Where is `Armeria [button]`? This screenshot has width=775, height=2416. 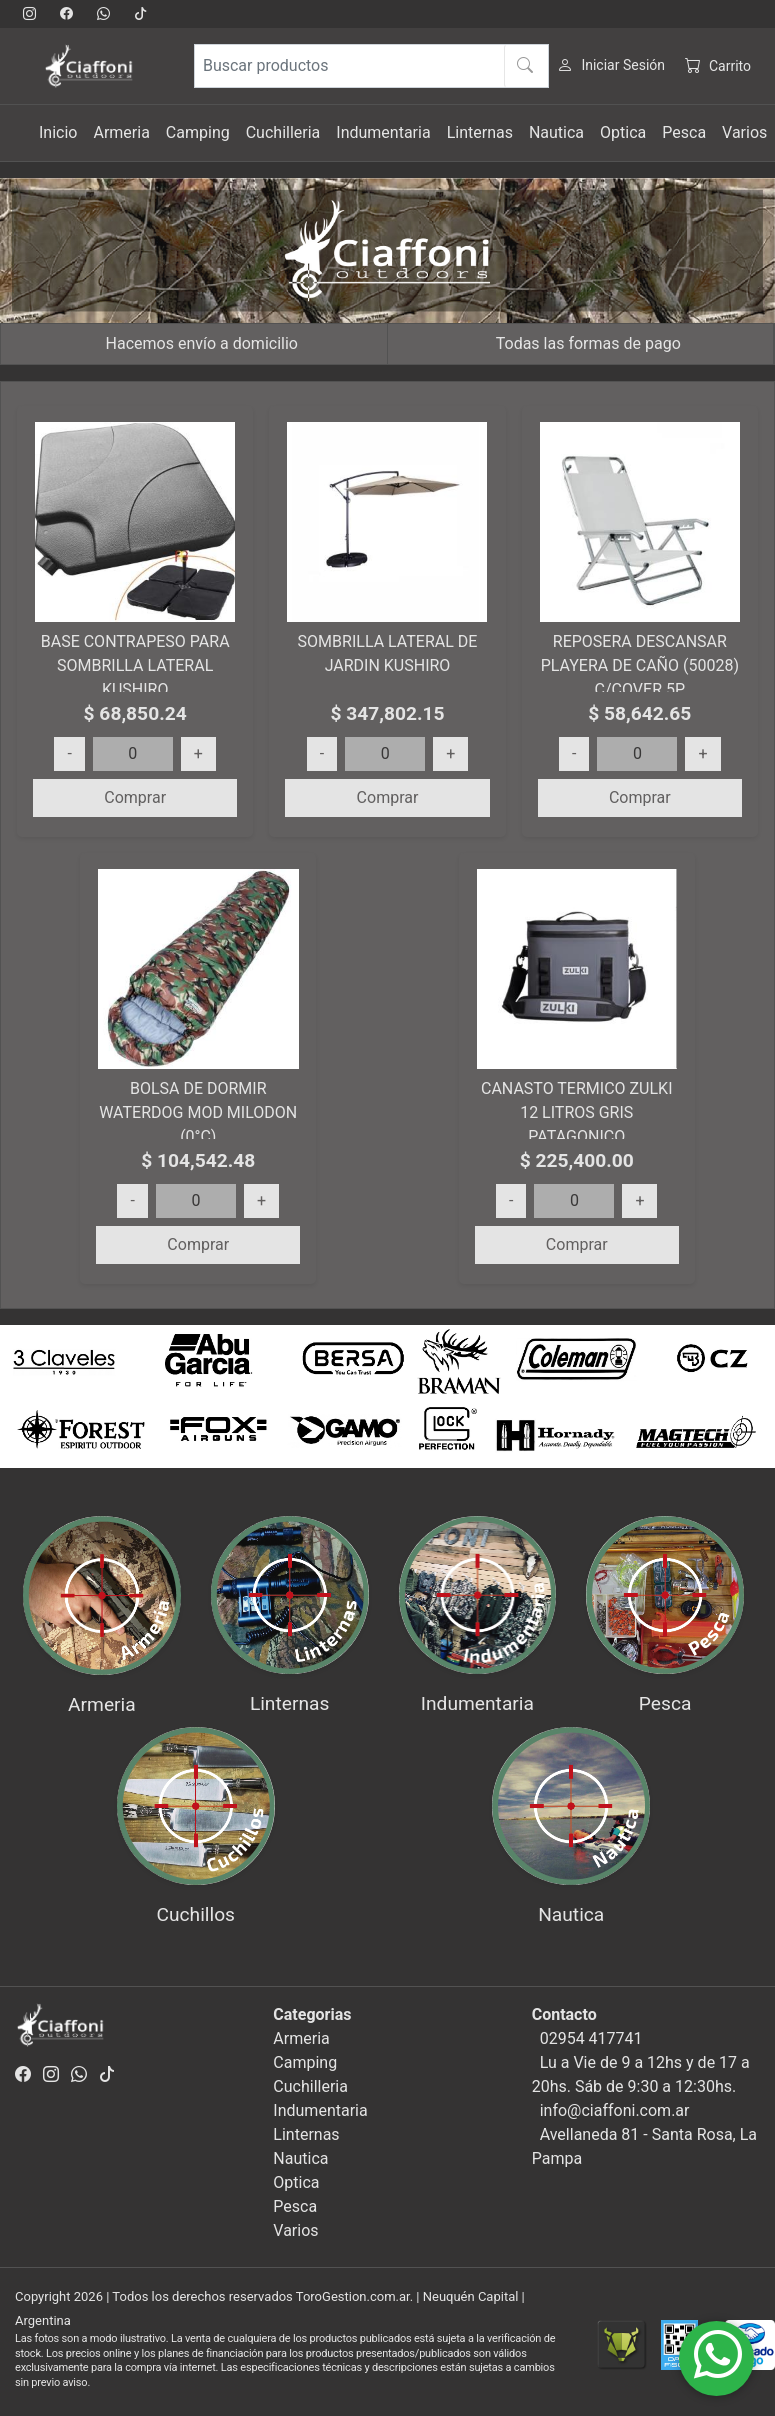
Armeria [button] is located at coordinates (121, 132).